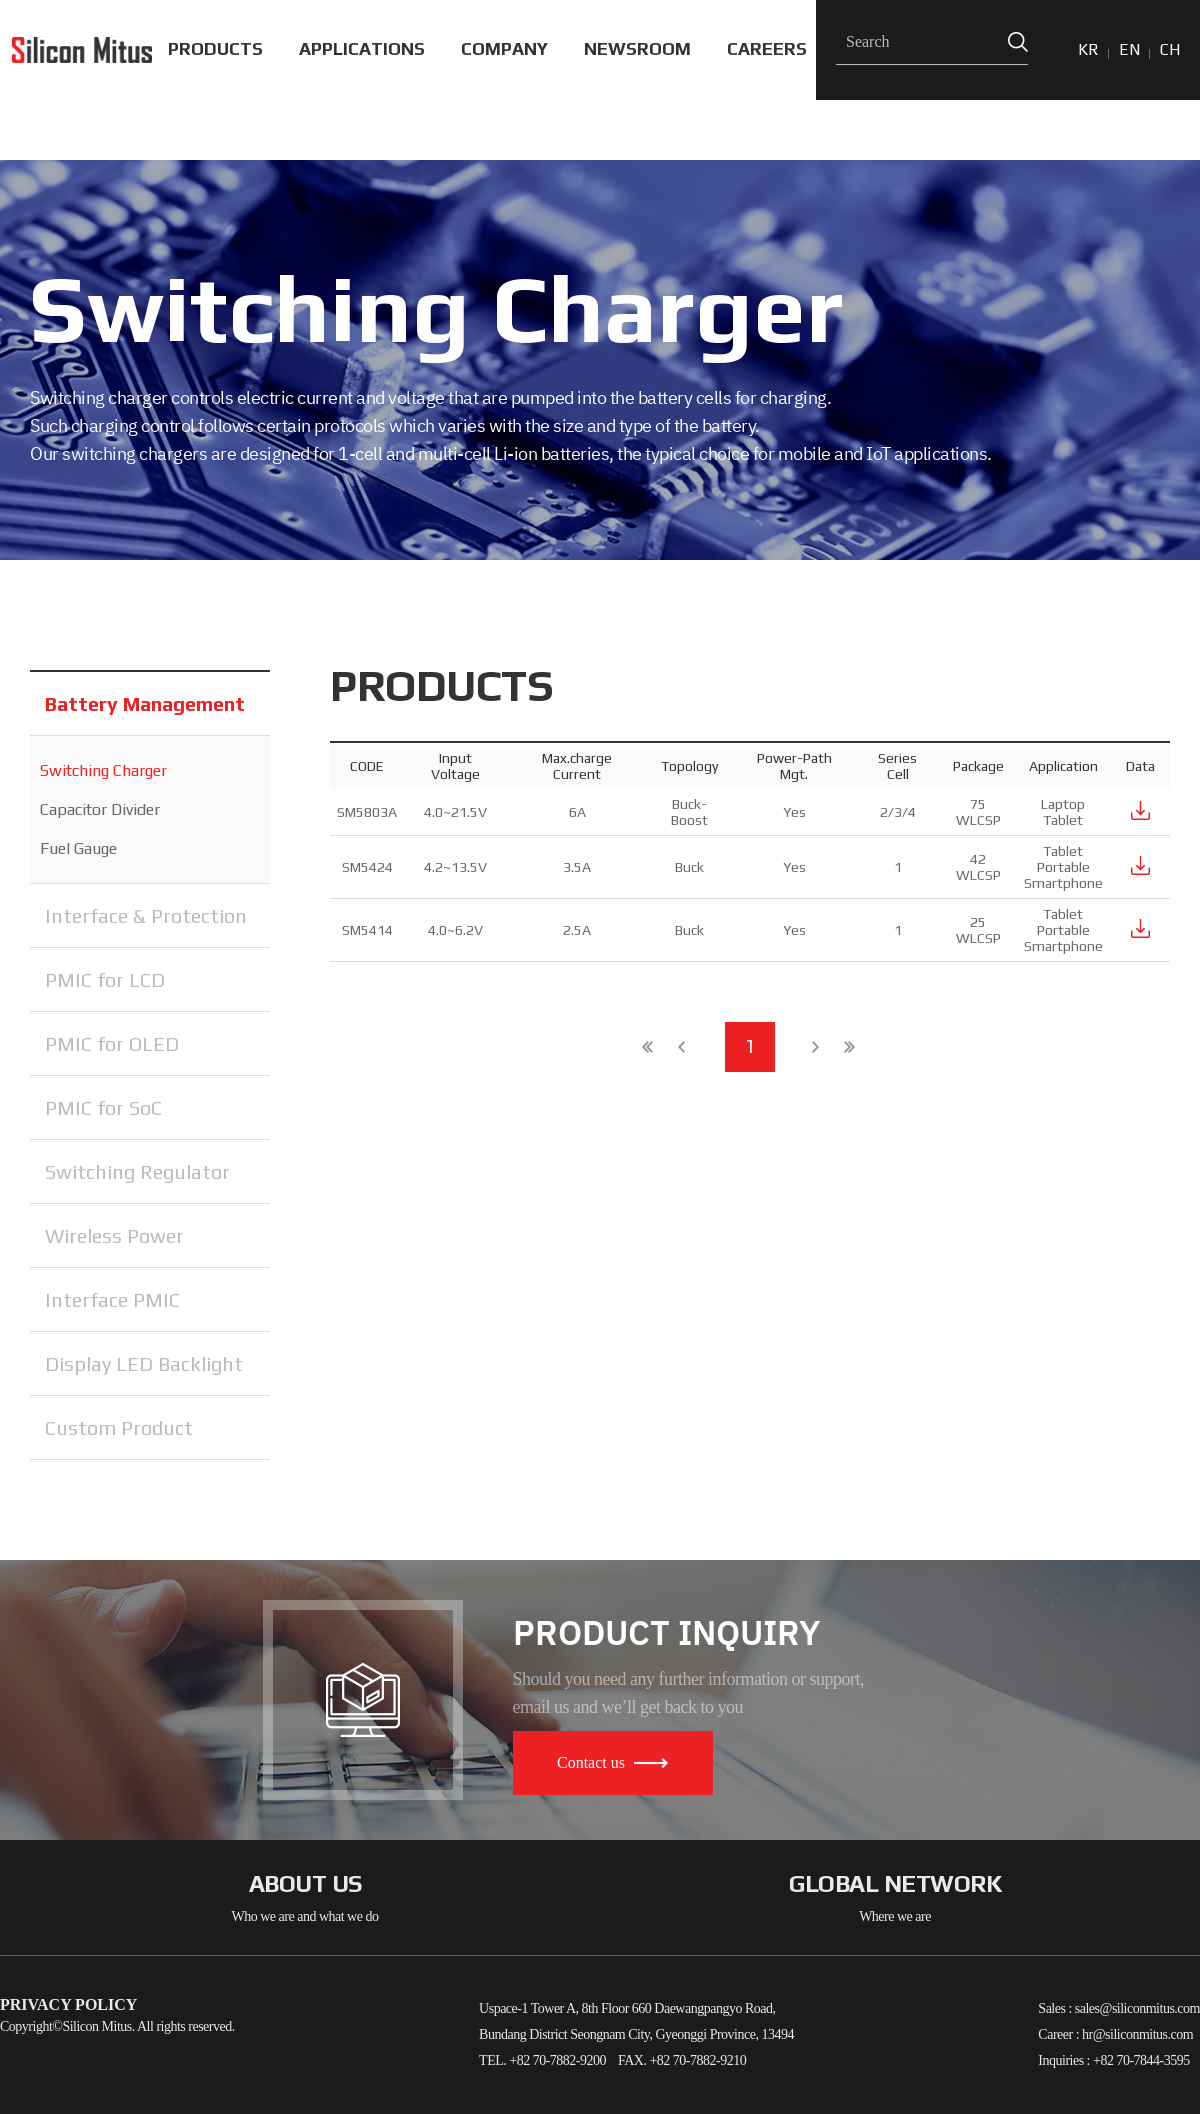  Describe the element at coordinates (112, 1043) in the screenshot. I see `PMIC for OLED` at that location.